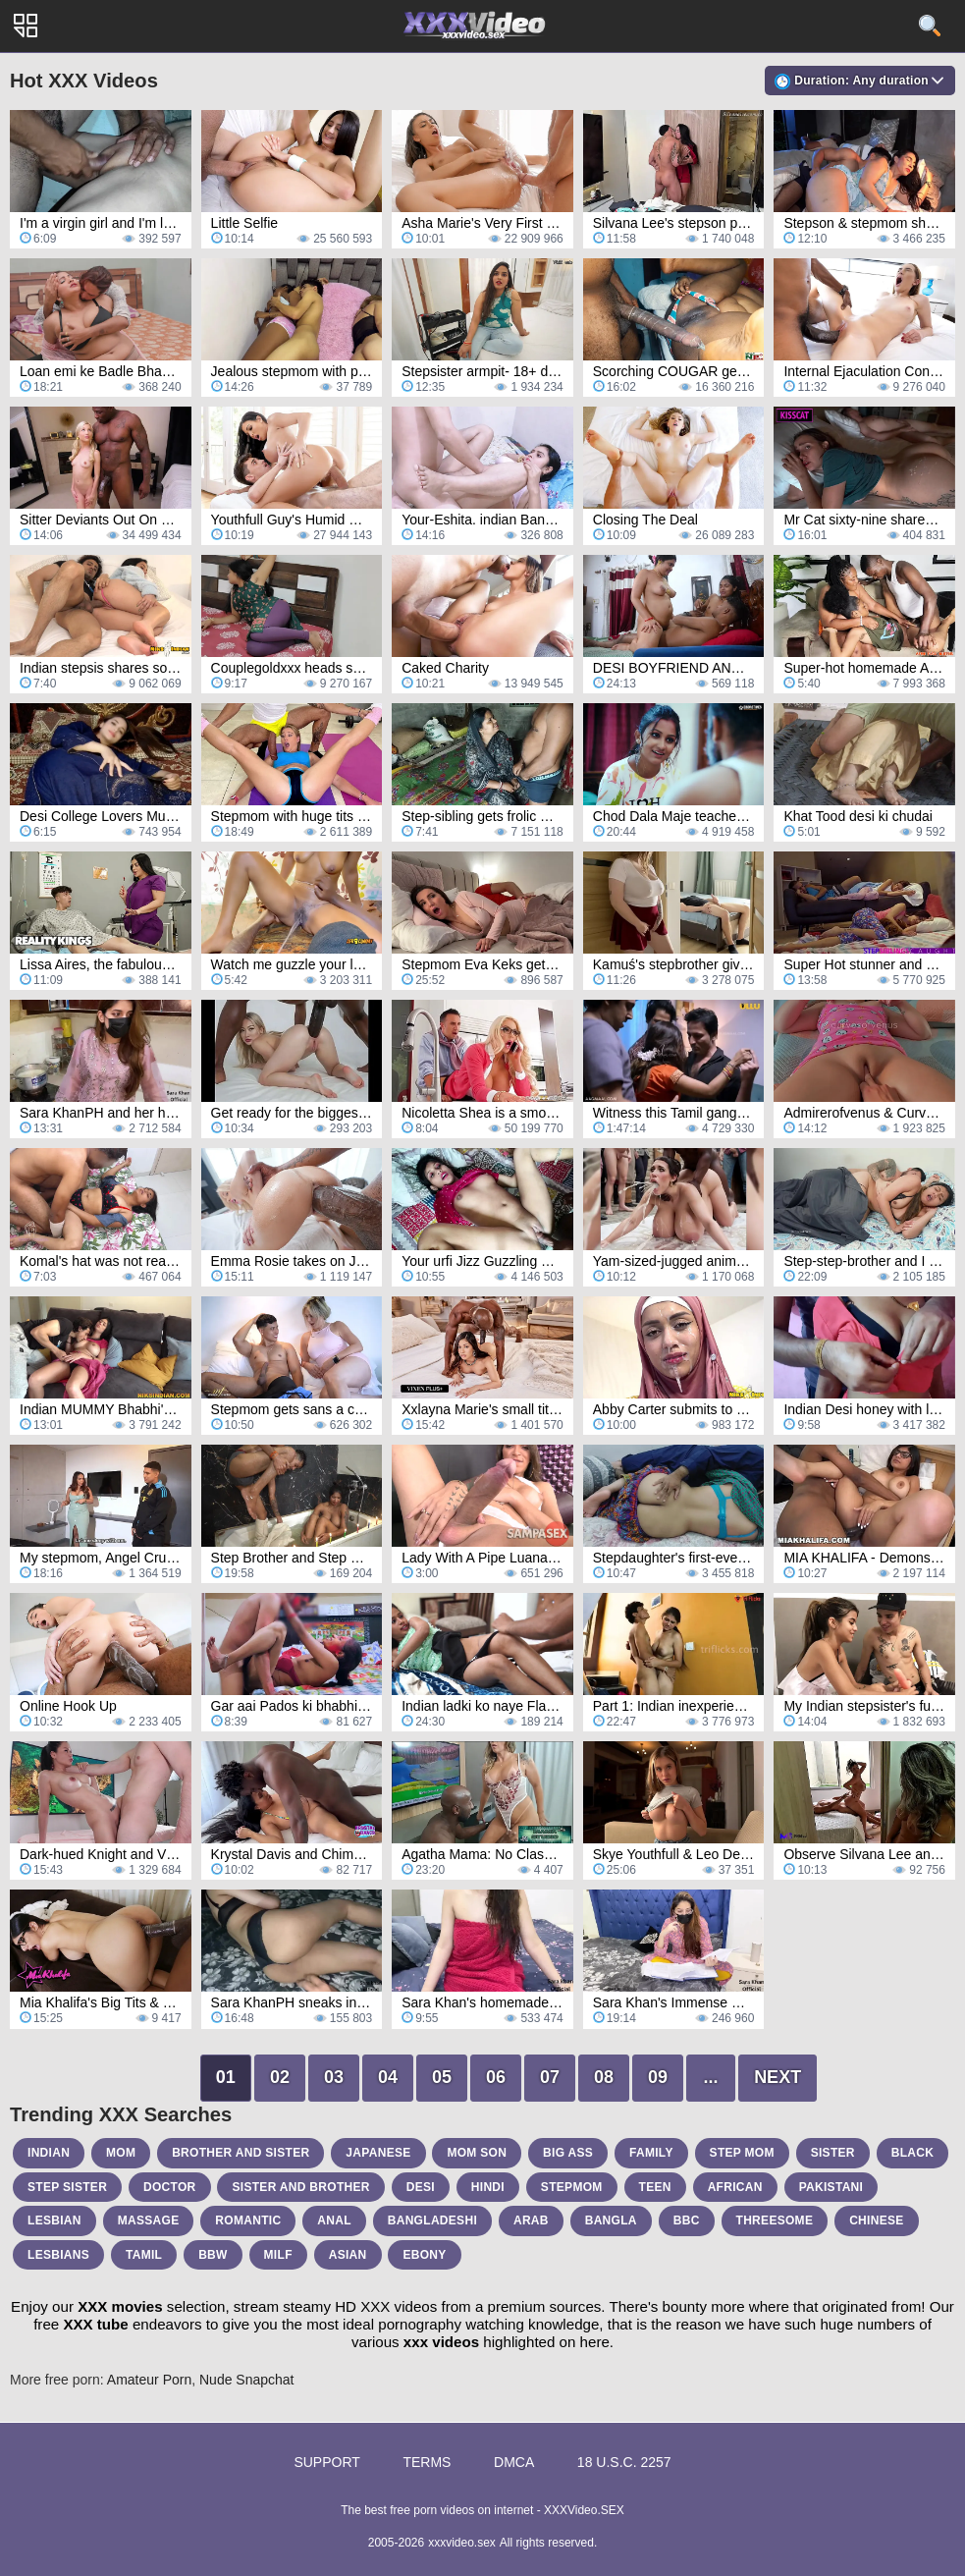 This screenshot has width=965, height=2576. What do you see at coordinates (54, 2220) in the screenshot?
I see `lesbian` at bounding box center [54, 2220].